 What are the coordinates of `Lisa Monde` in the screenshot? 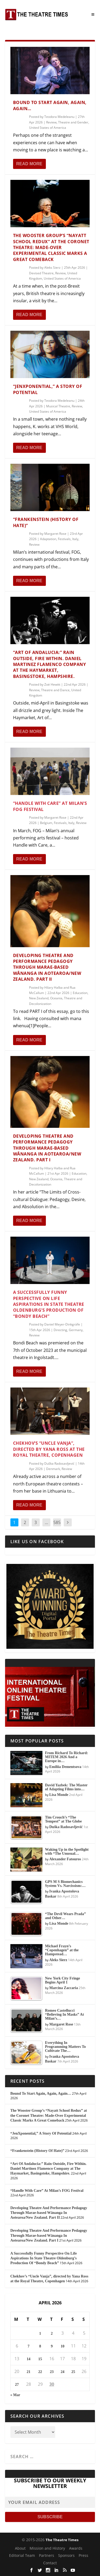 It's located at (58, 1795).